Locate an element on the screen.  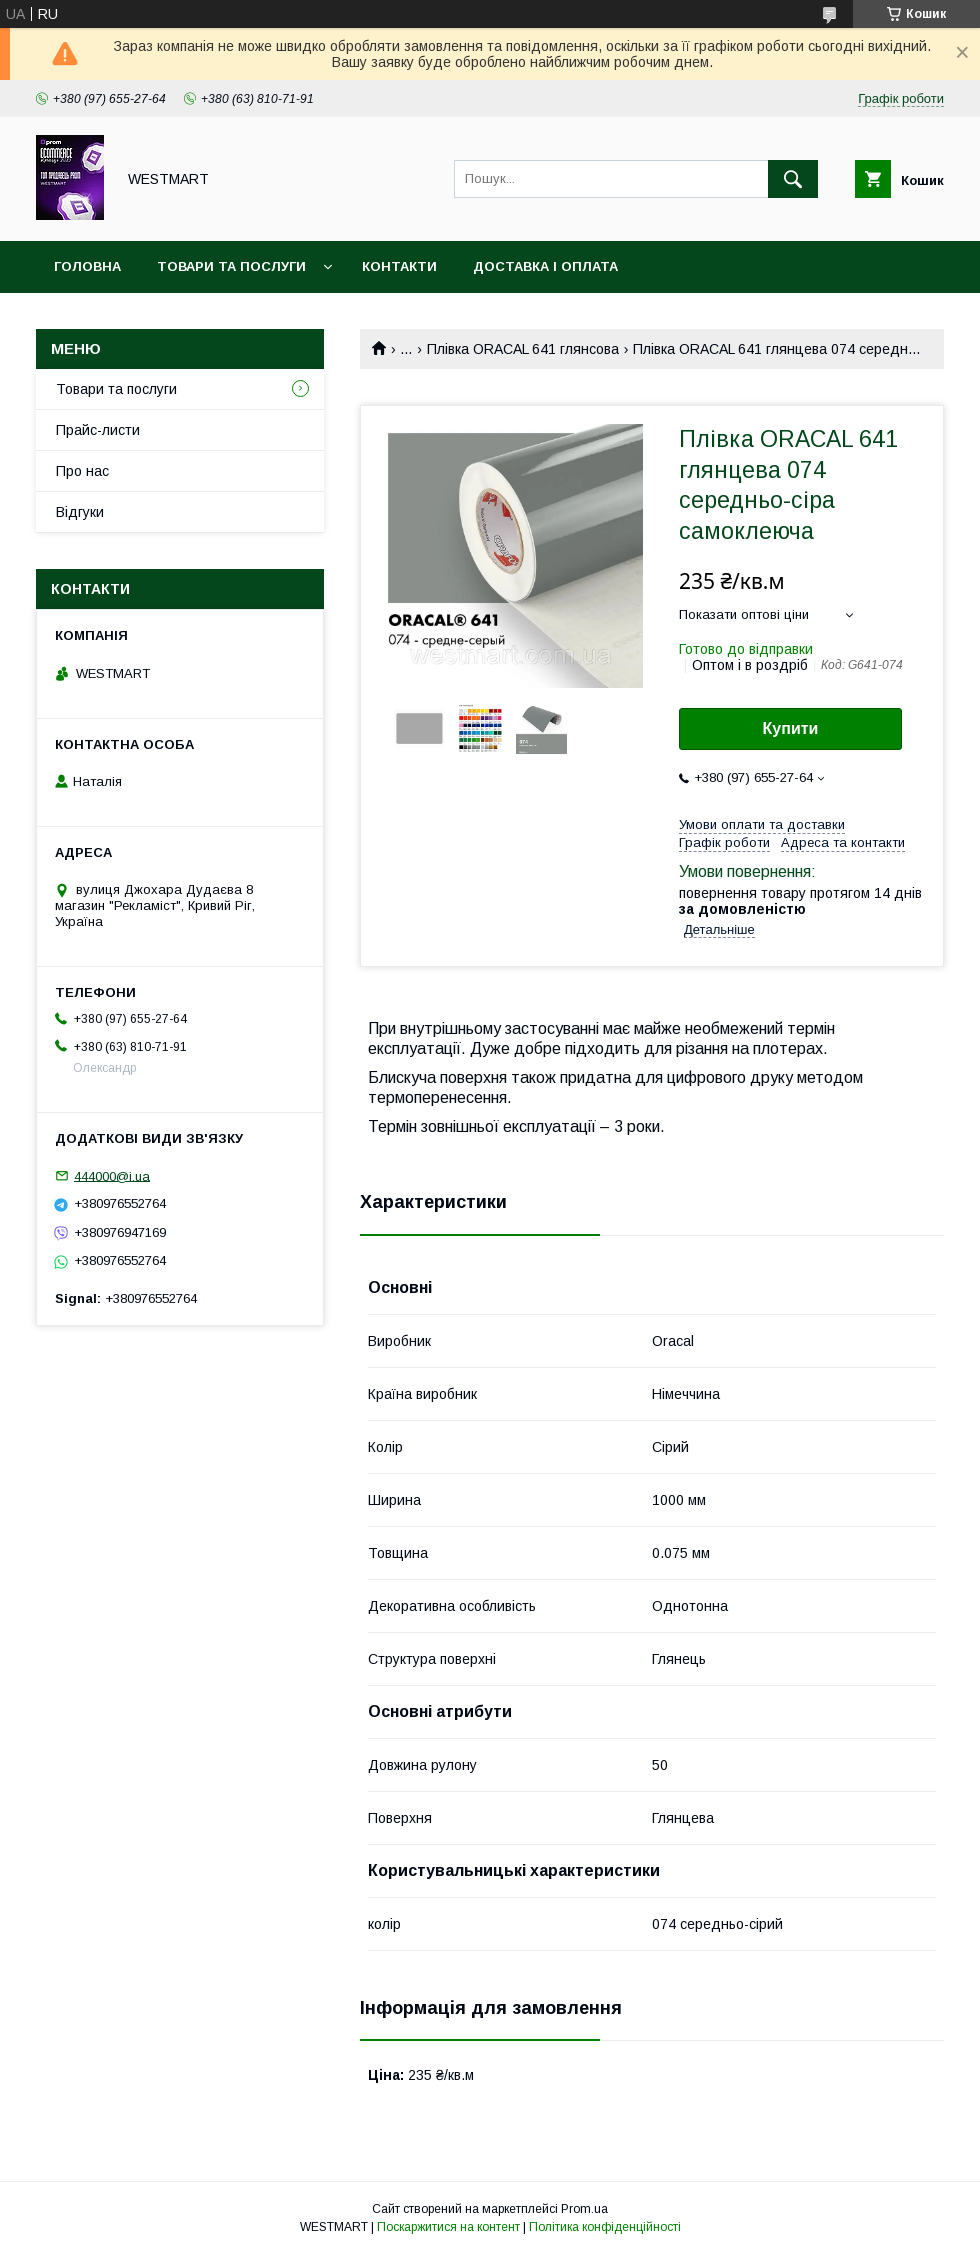
Прайс-листи is located at coordinates (98, 430).